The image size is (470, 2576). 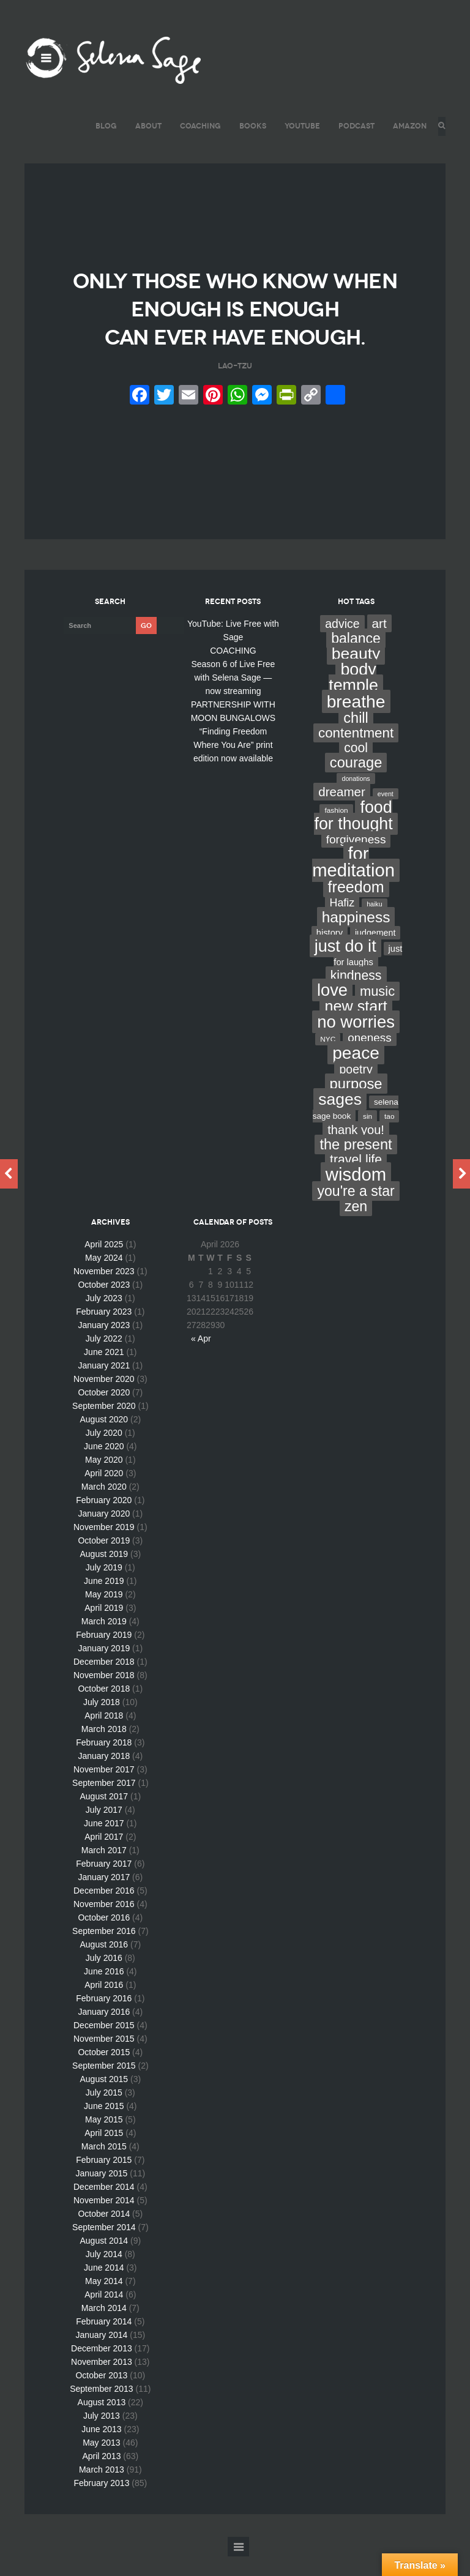 What do you see at coordinates (101, 2368) in the screenshot?
I see `December 2013` at bounding box center [101, 2368].